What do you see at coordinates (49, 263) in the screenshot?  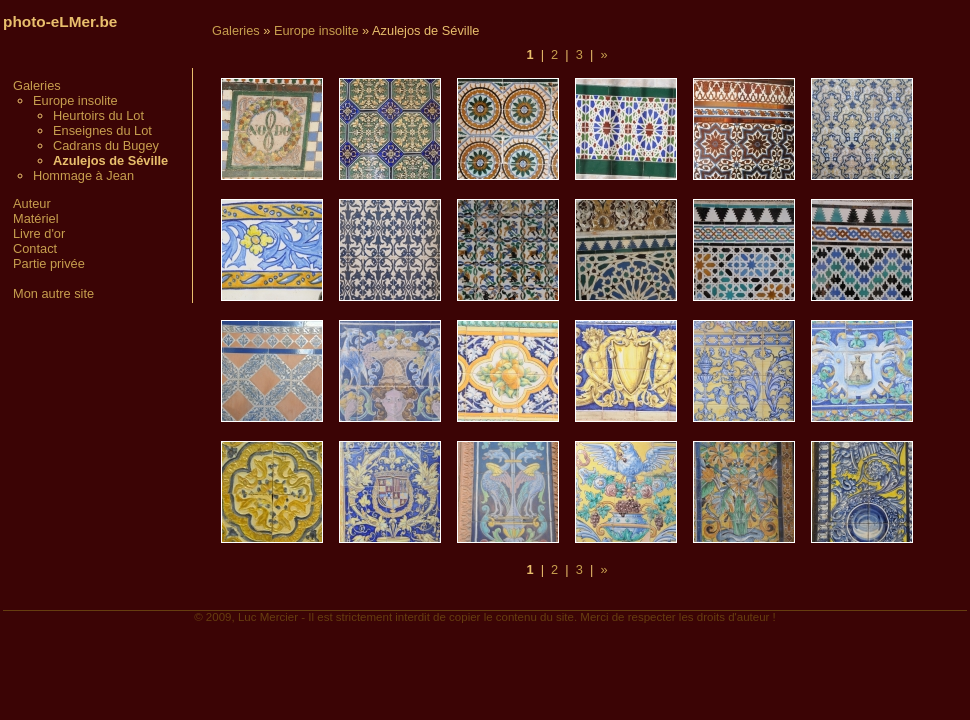 I see `Partie privée` at bounding box center [49, 263].